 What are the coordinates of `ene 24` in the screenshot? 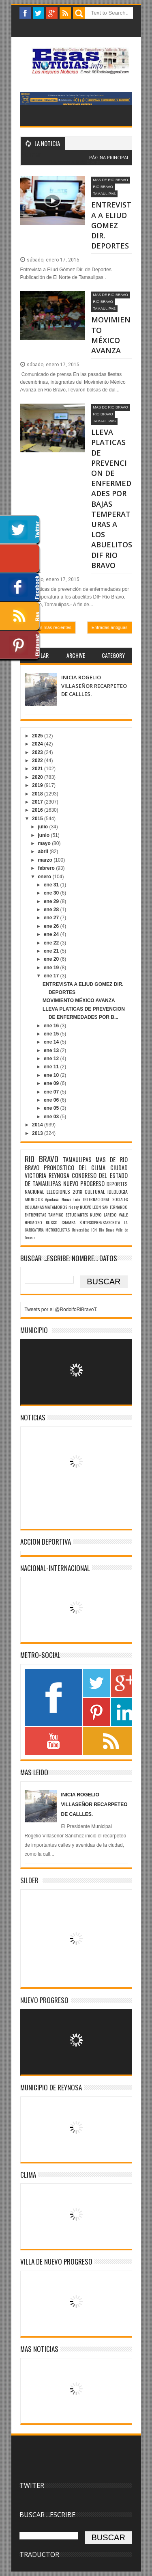 It's located at (52, 934).